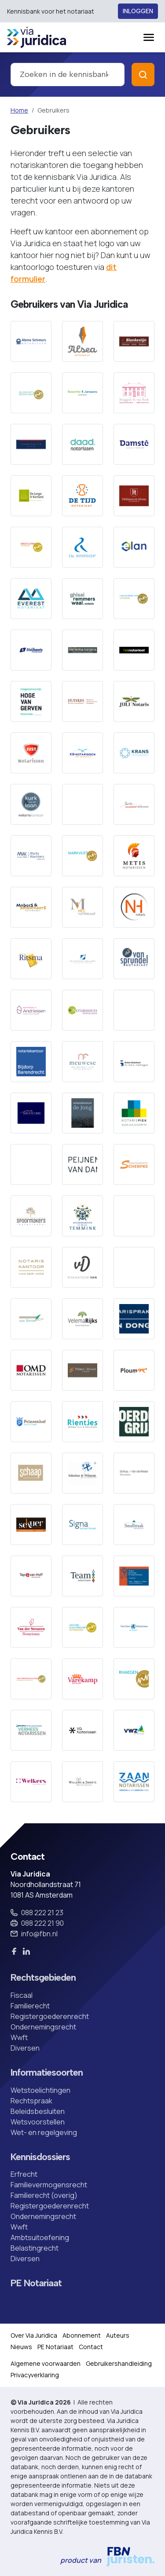 This screenshot has height=2576, width=165. What do you see at coordinates (44, 2132) in the screenshot?
I see `Wet- en regelgeving` at bounding box center [44, 2132].